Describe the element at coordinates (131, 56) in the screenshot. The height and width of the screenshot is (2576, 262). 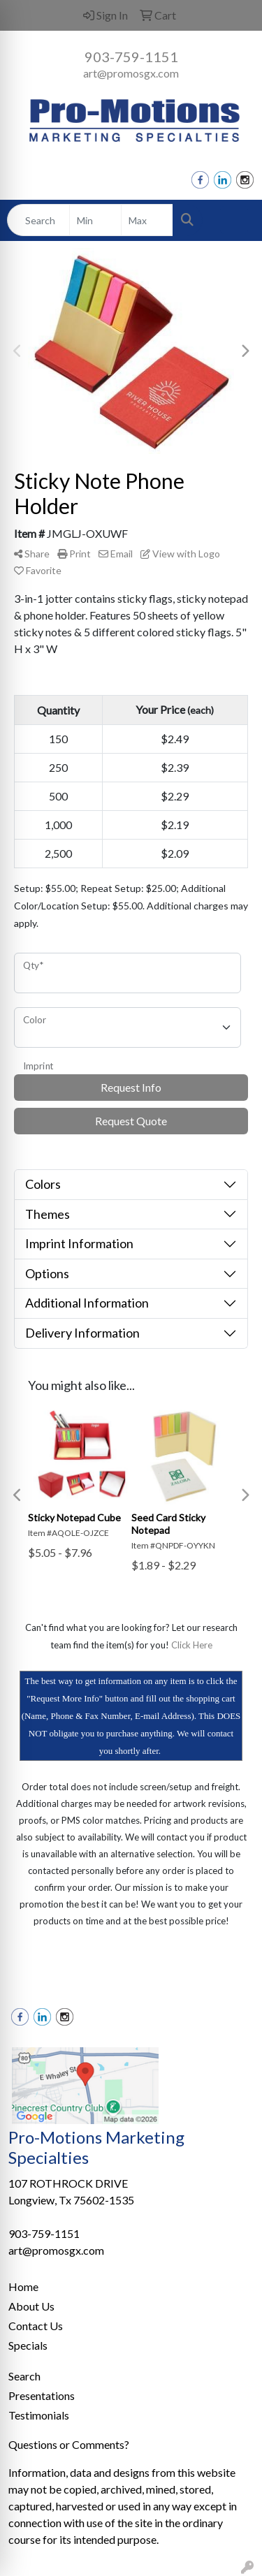
I see `903-759-1151` at that location.